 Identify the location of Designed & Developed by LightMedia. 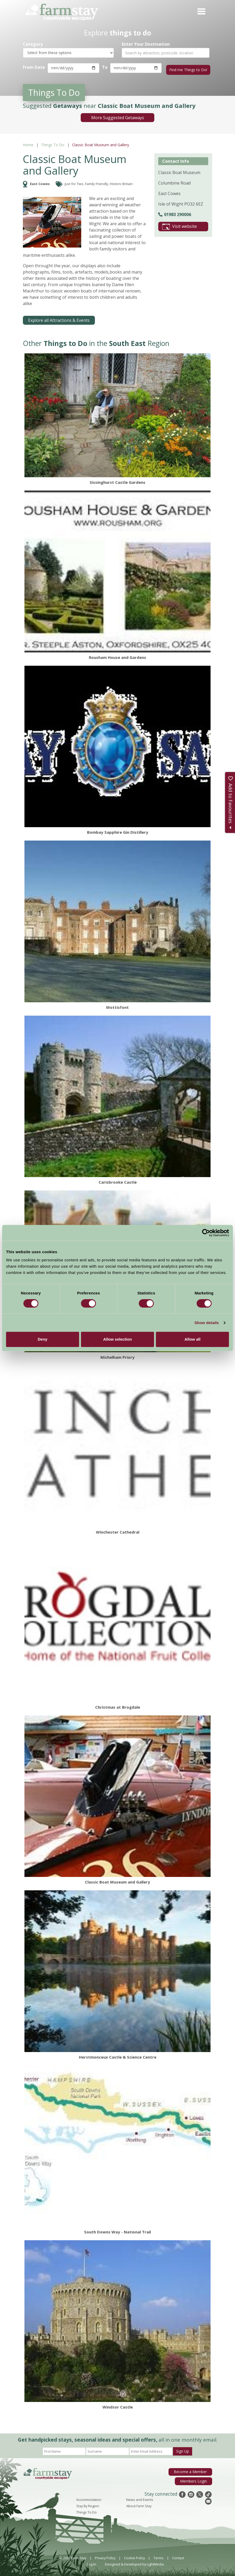
(134, 2562).